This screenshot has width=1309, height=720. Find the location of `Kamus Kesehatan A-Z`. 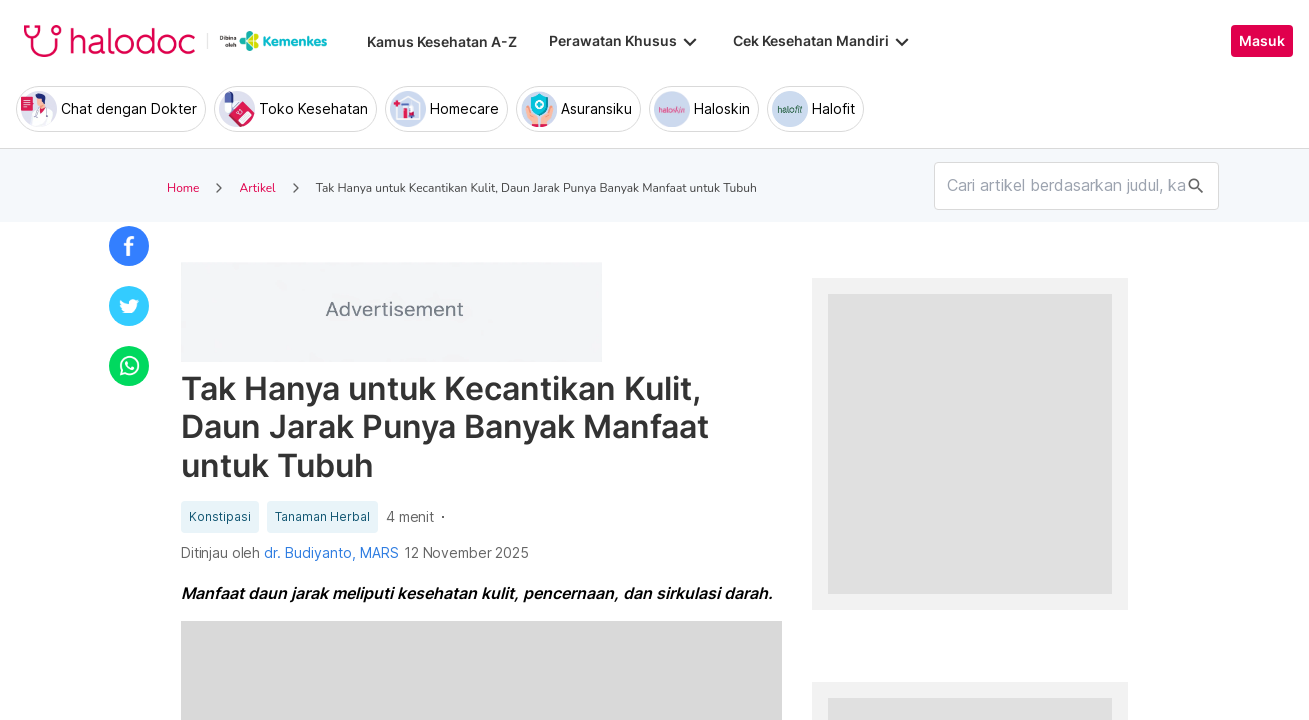

Kamus Kesehatan A-Z is located at coordinates (442, 41).